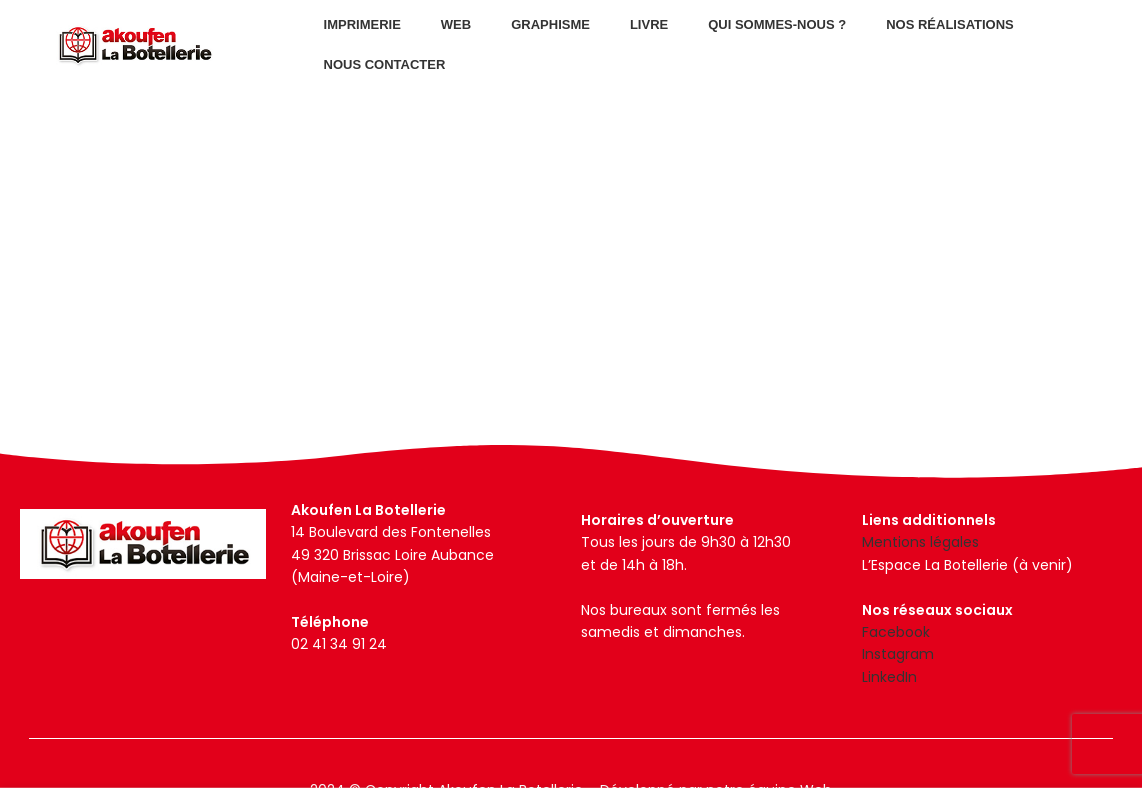 The height and width of the screenshot is (788, 1142). I want to click on LinkedIn, so click(889, 677).